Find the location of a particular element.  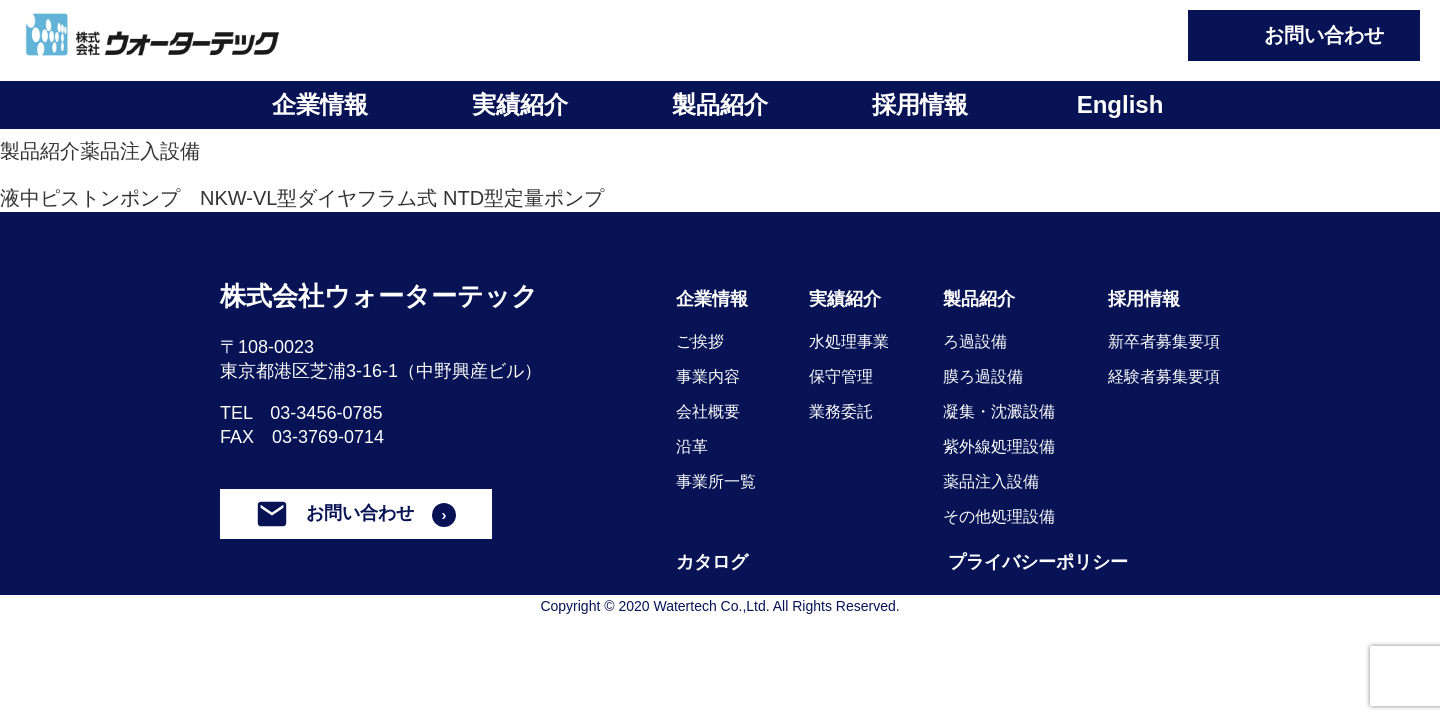

製品紹介 is located at coordinates (720, 104).